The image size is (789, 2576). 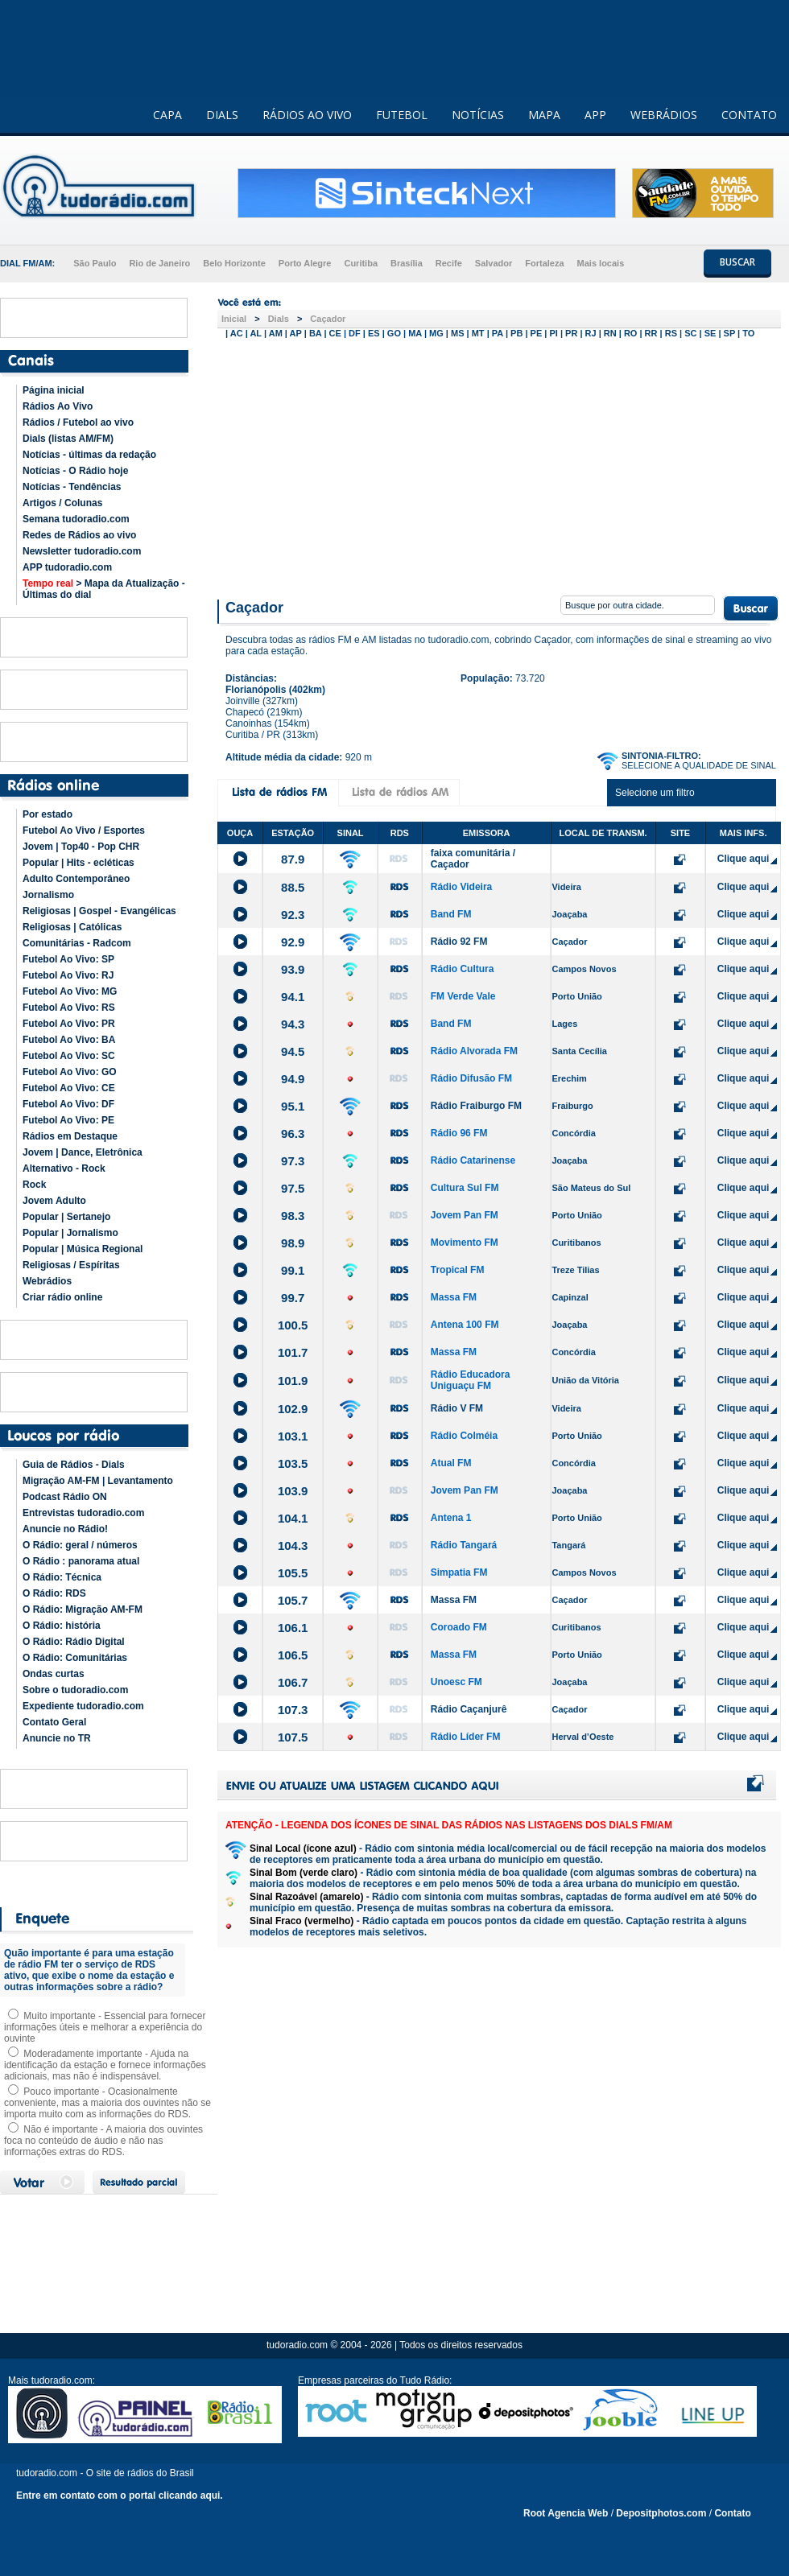 What do you see at coordinates (62, 503) in the screenshot?
I see `Artigos / Colunas` at bounding box center [62, 503].